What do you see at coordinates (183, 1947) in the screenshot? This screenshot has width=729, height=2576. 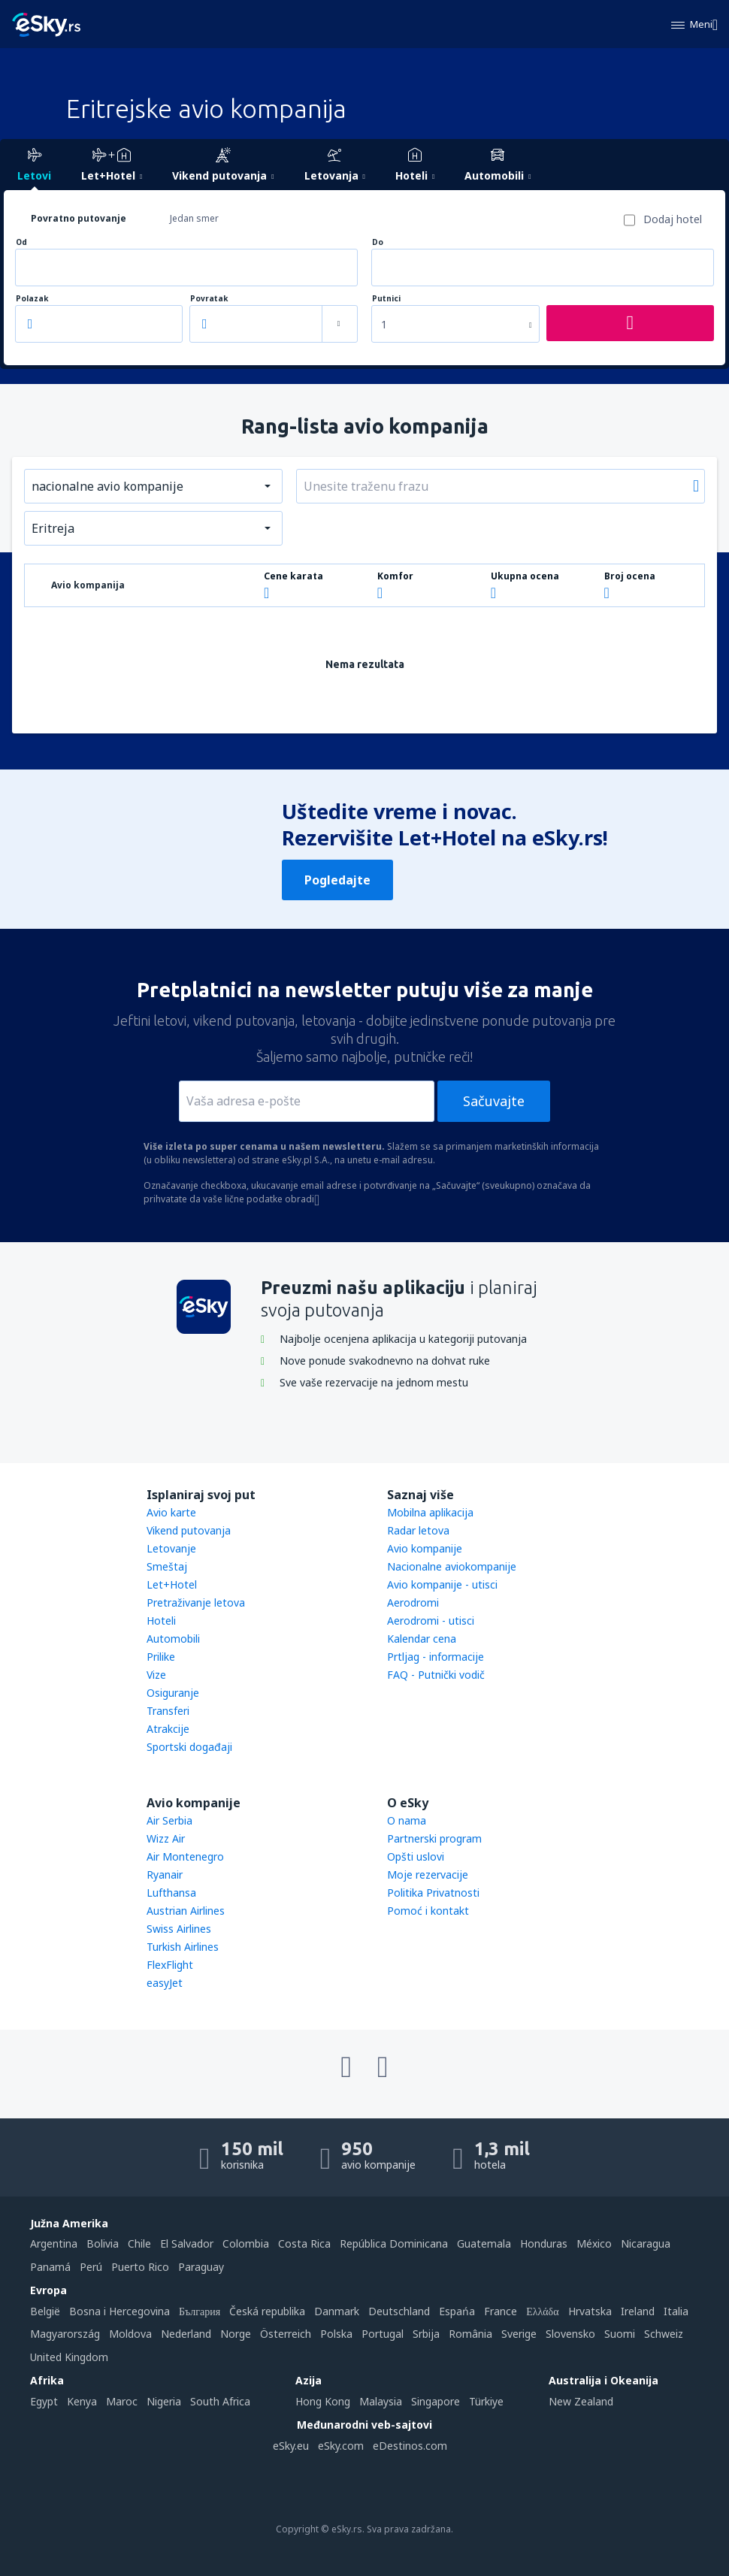 I see `Turkish Airlines` at bounding box center [183, 1947].